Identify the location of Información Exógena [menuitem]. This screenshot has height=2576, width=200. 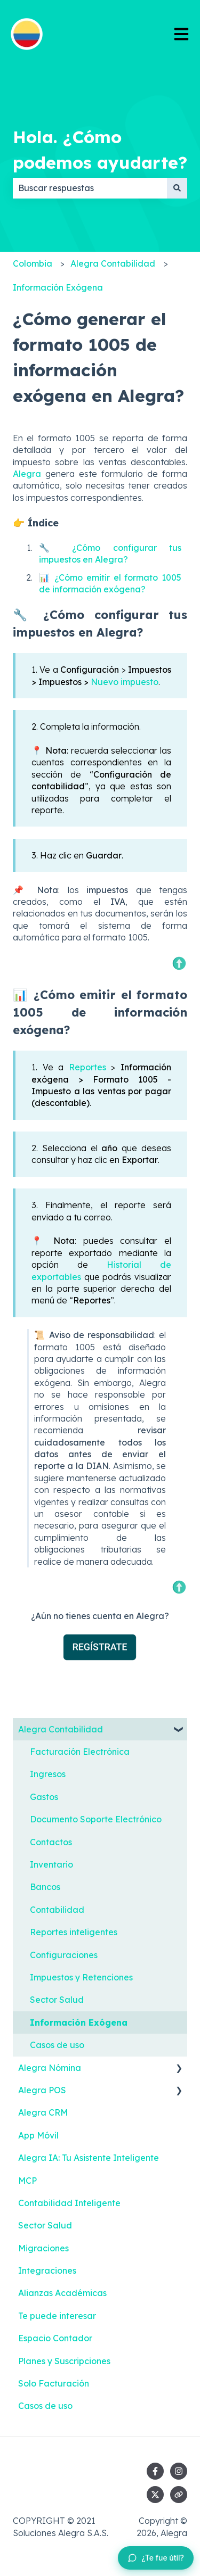
(78, 2022).